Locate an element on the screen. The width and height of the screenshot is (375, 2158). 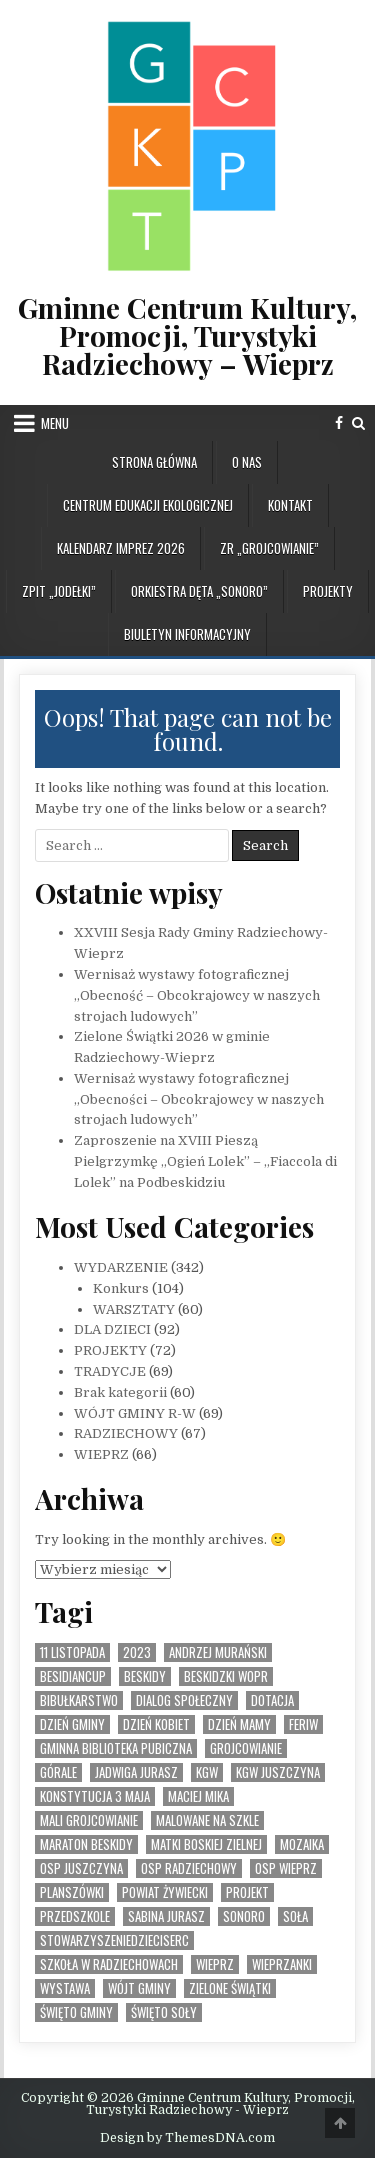
Dzień Mamy [Dzień Mamy (1 element)] is located at coordinates (239, 1724).